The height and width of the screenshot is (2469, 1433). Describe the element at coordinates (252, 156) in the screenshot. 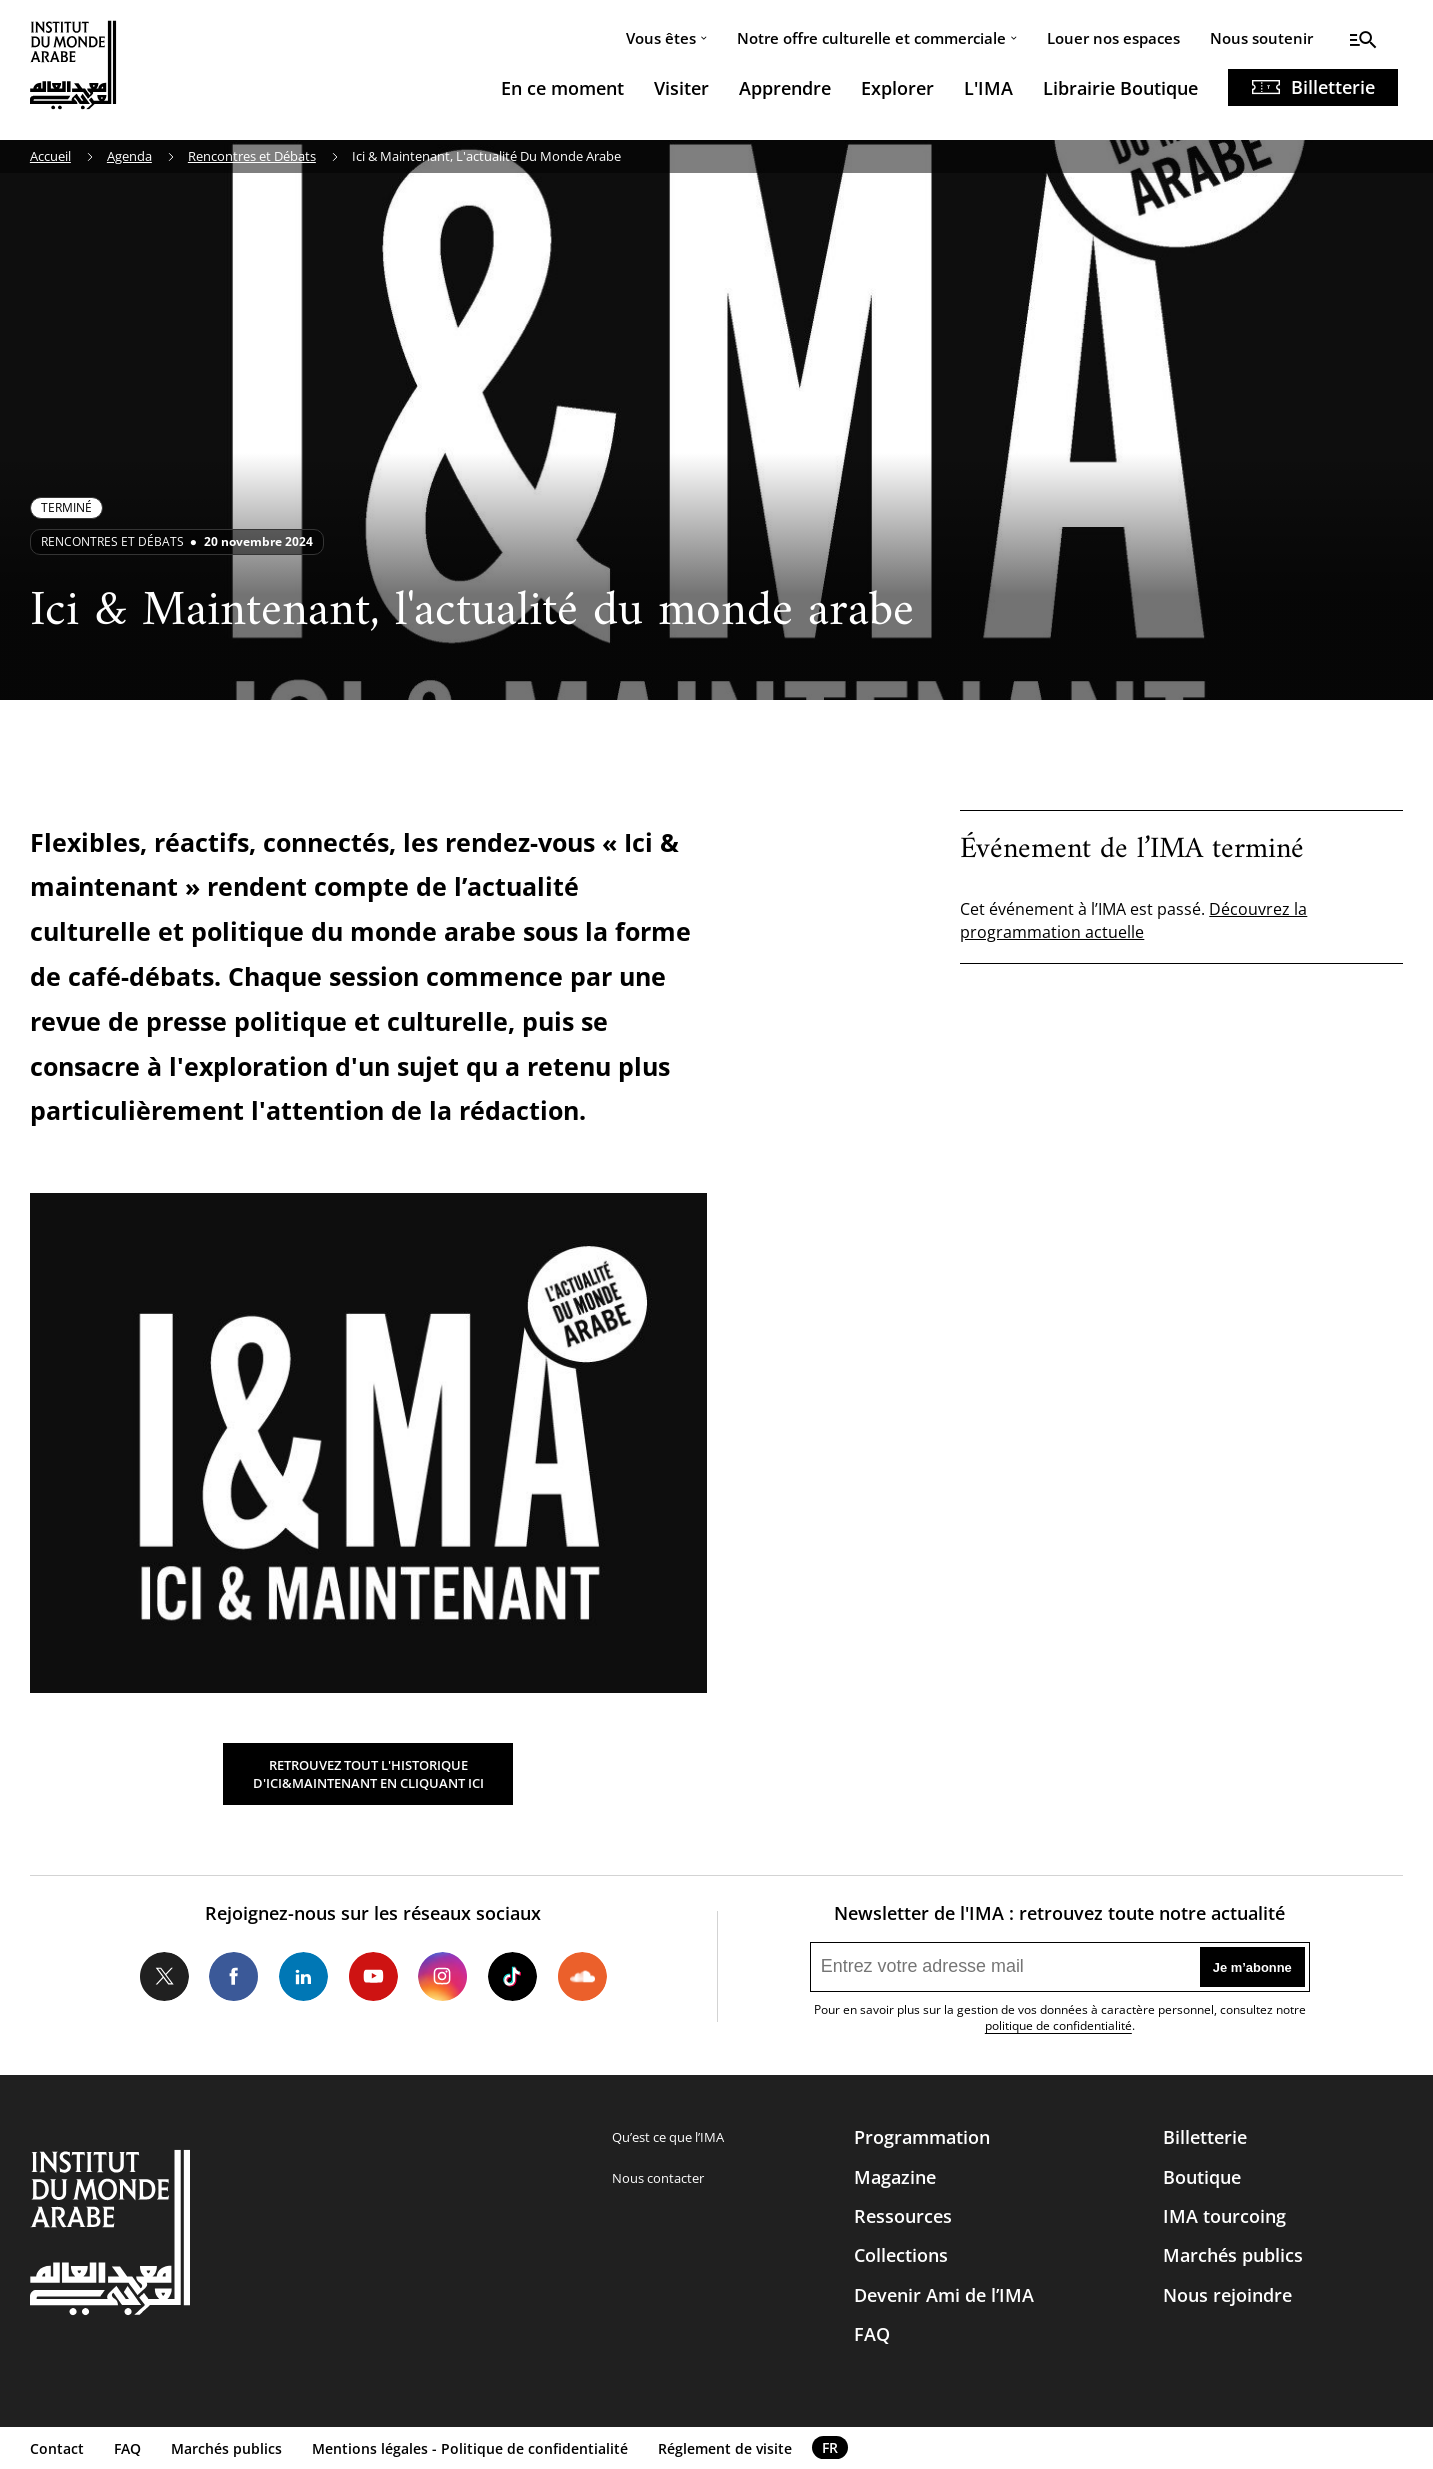

I see `Rencontres et Débats` at that location.